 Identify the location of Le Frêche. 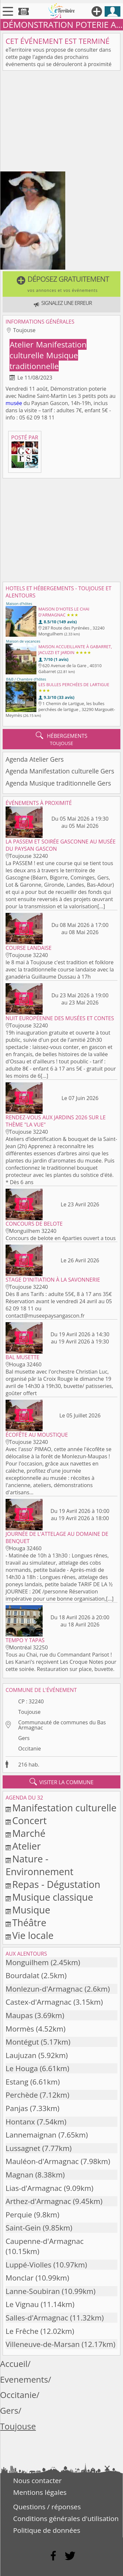
(22, 2331).